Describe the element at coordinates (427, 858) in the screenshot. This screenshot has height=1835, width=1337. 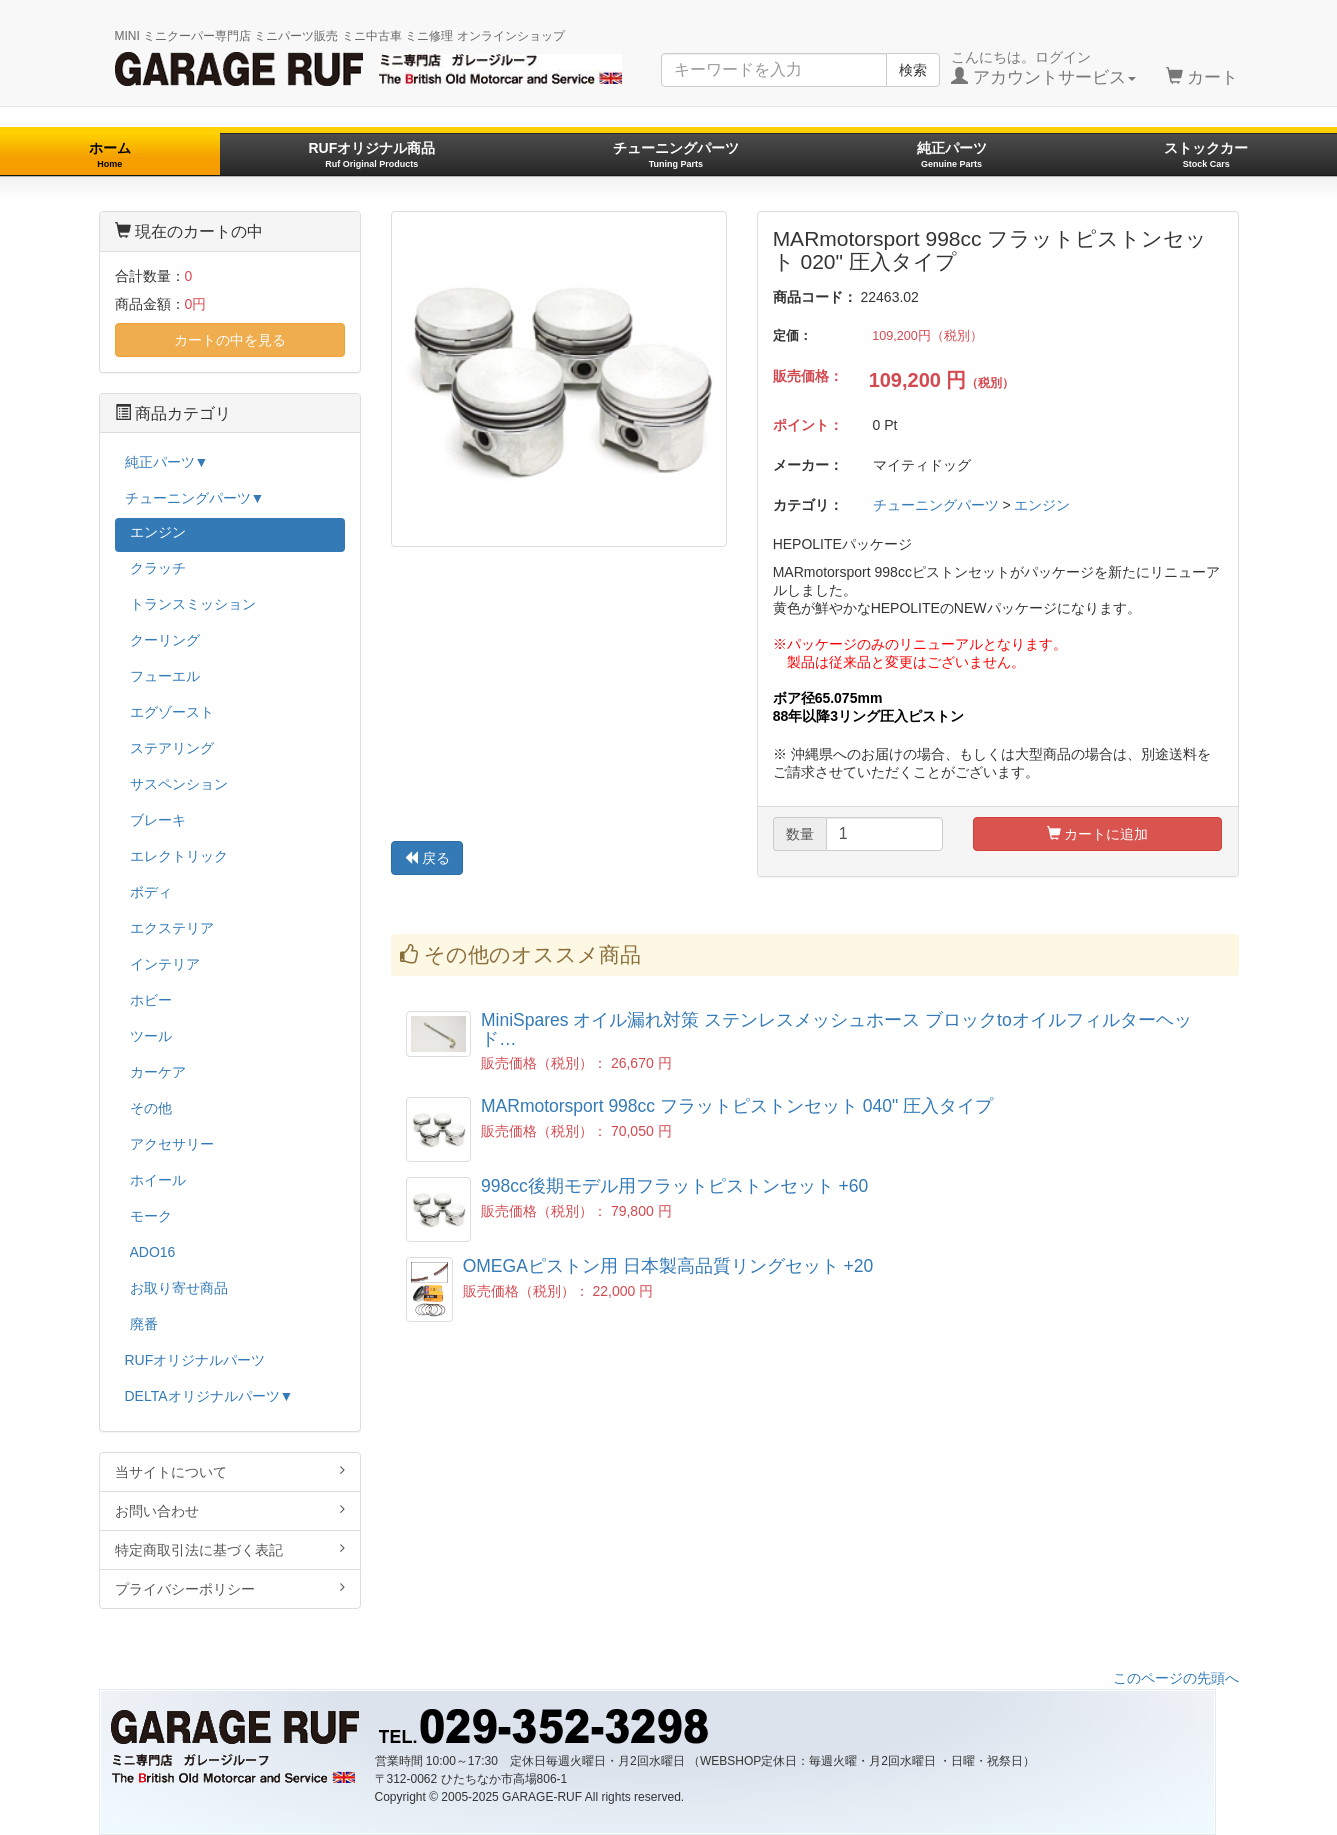
I see `戻る` at that location.